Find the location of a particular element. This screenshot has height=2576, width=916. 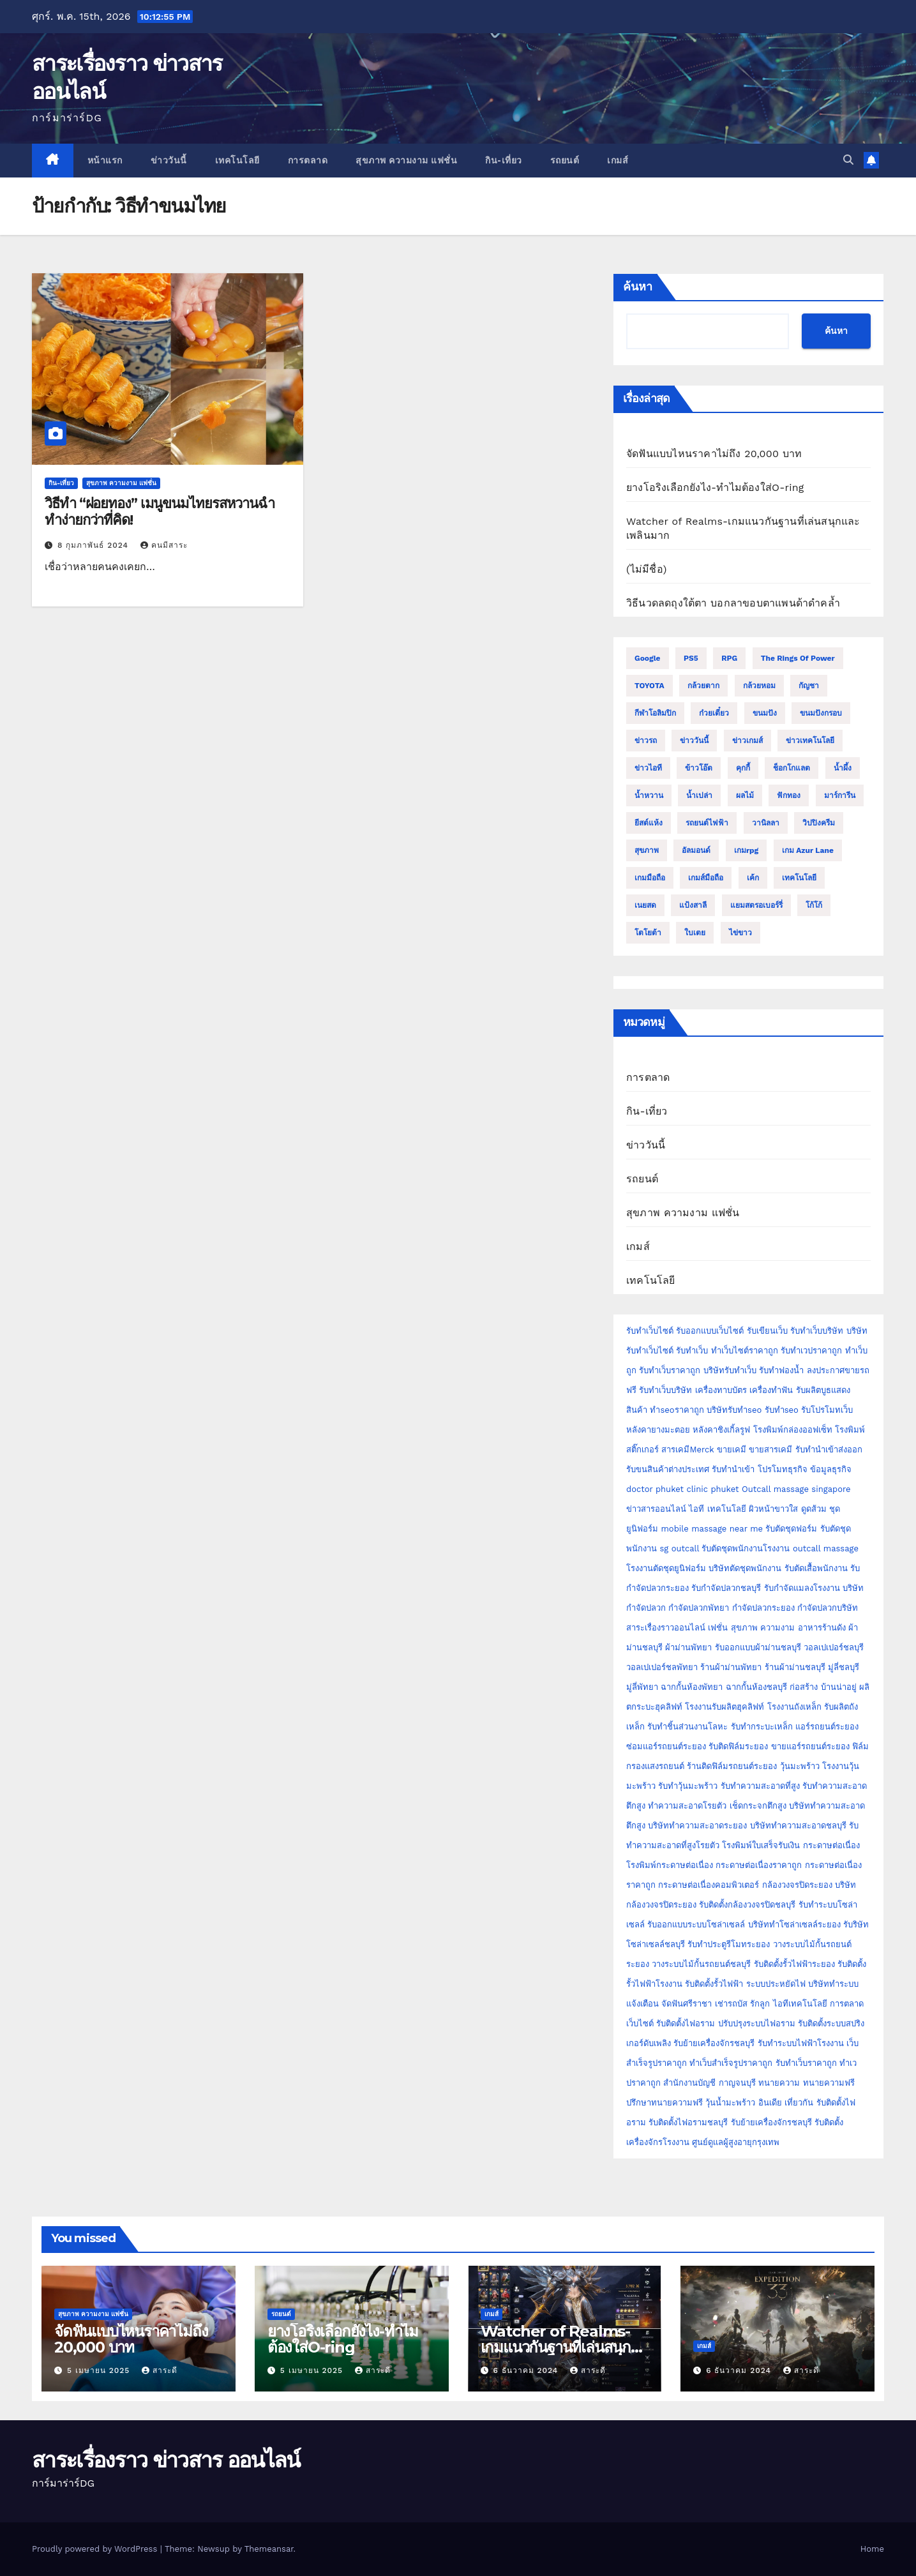

บริษัททำความสะอาดระยอง is located at coordinates (697, 1825).